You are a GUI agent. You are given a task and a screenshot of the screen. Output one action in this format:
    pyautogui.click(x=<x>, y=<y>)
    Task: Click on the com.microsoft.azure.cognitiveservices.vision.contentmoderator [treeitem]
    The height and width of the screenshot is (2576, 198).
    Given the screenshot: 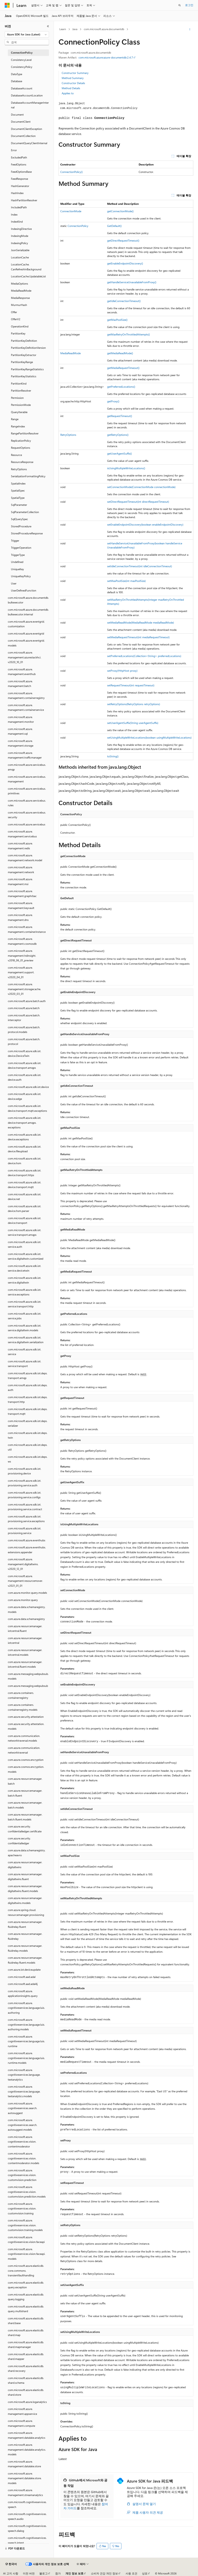 What is the action you would take?
    pyautogui.click(x=22, y=2141)
    